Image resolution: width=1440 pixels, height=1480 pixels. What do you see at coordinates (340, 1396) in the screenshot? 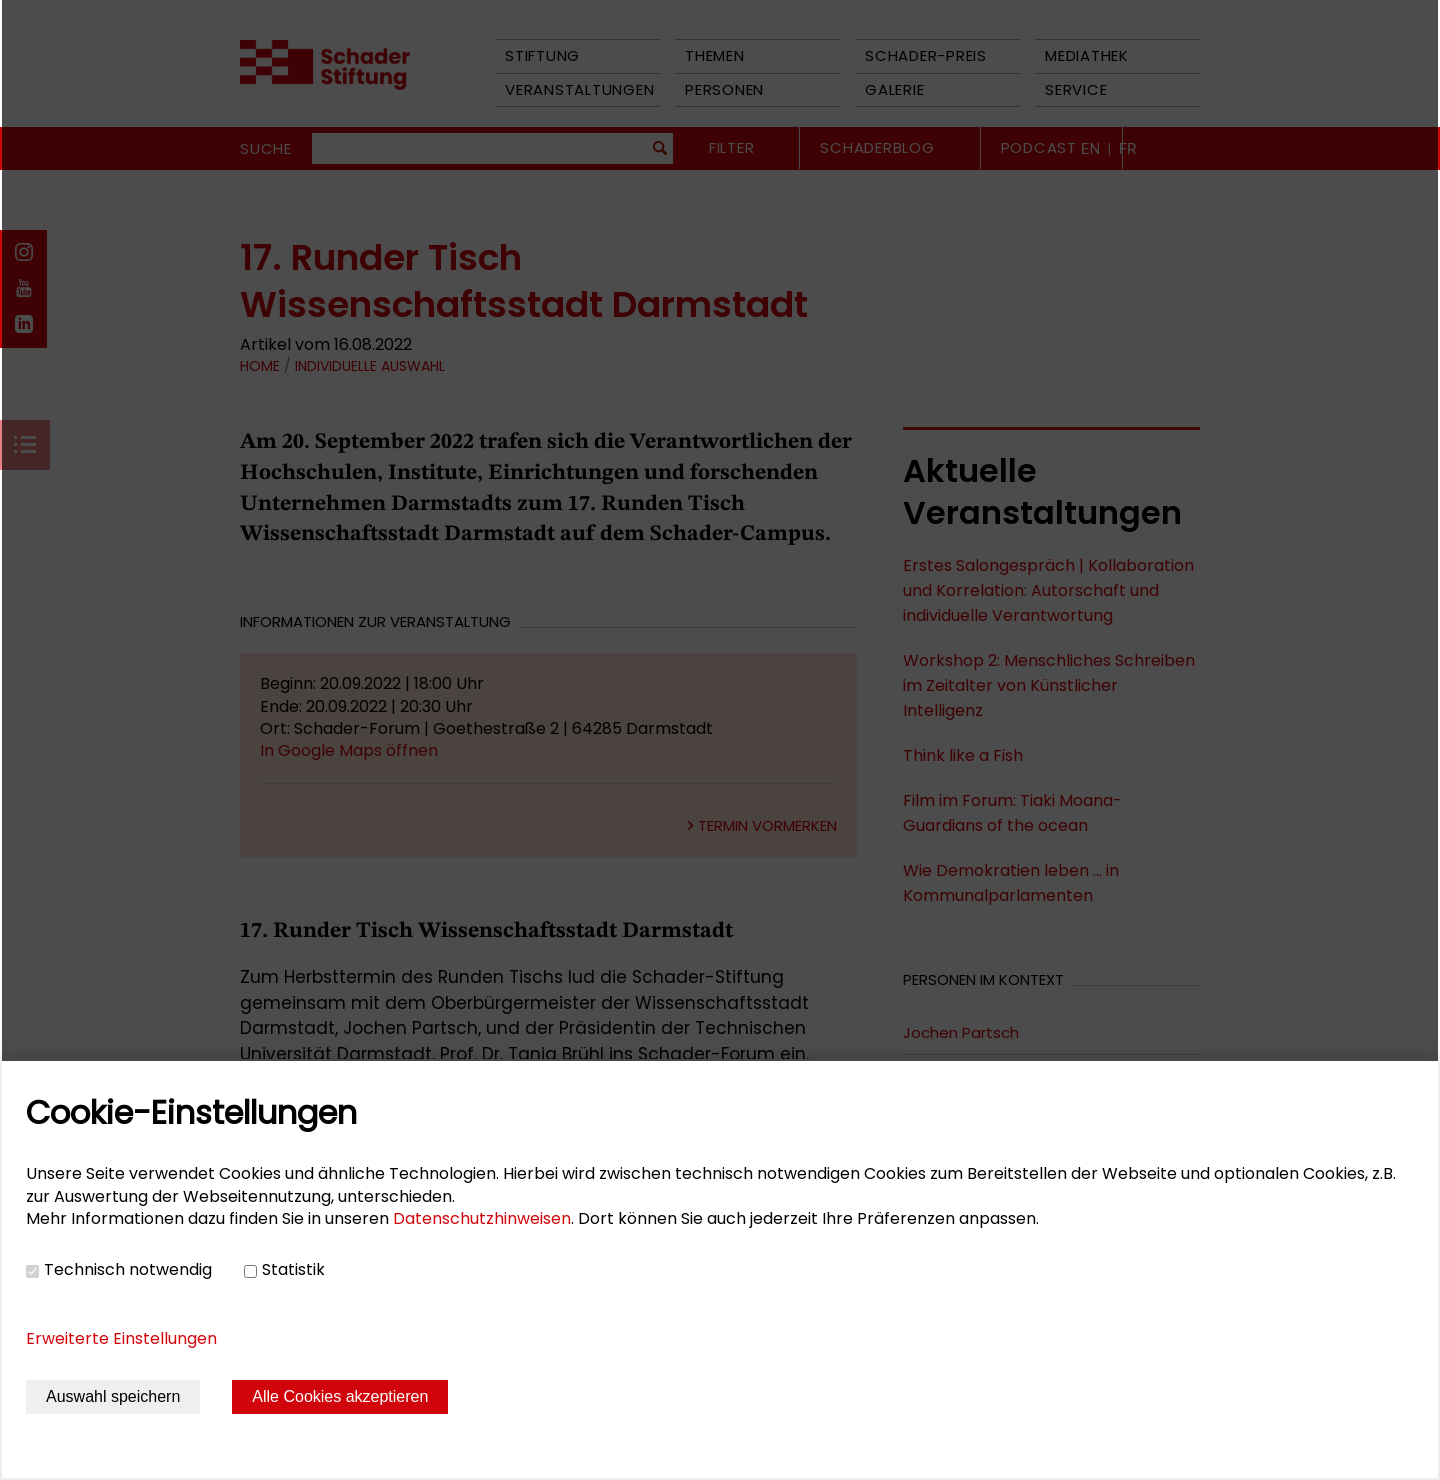
I see `Alle Cookies akzeptieren` at bounding box center [340, 1396].